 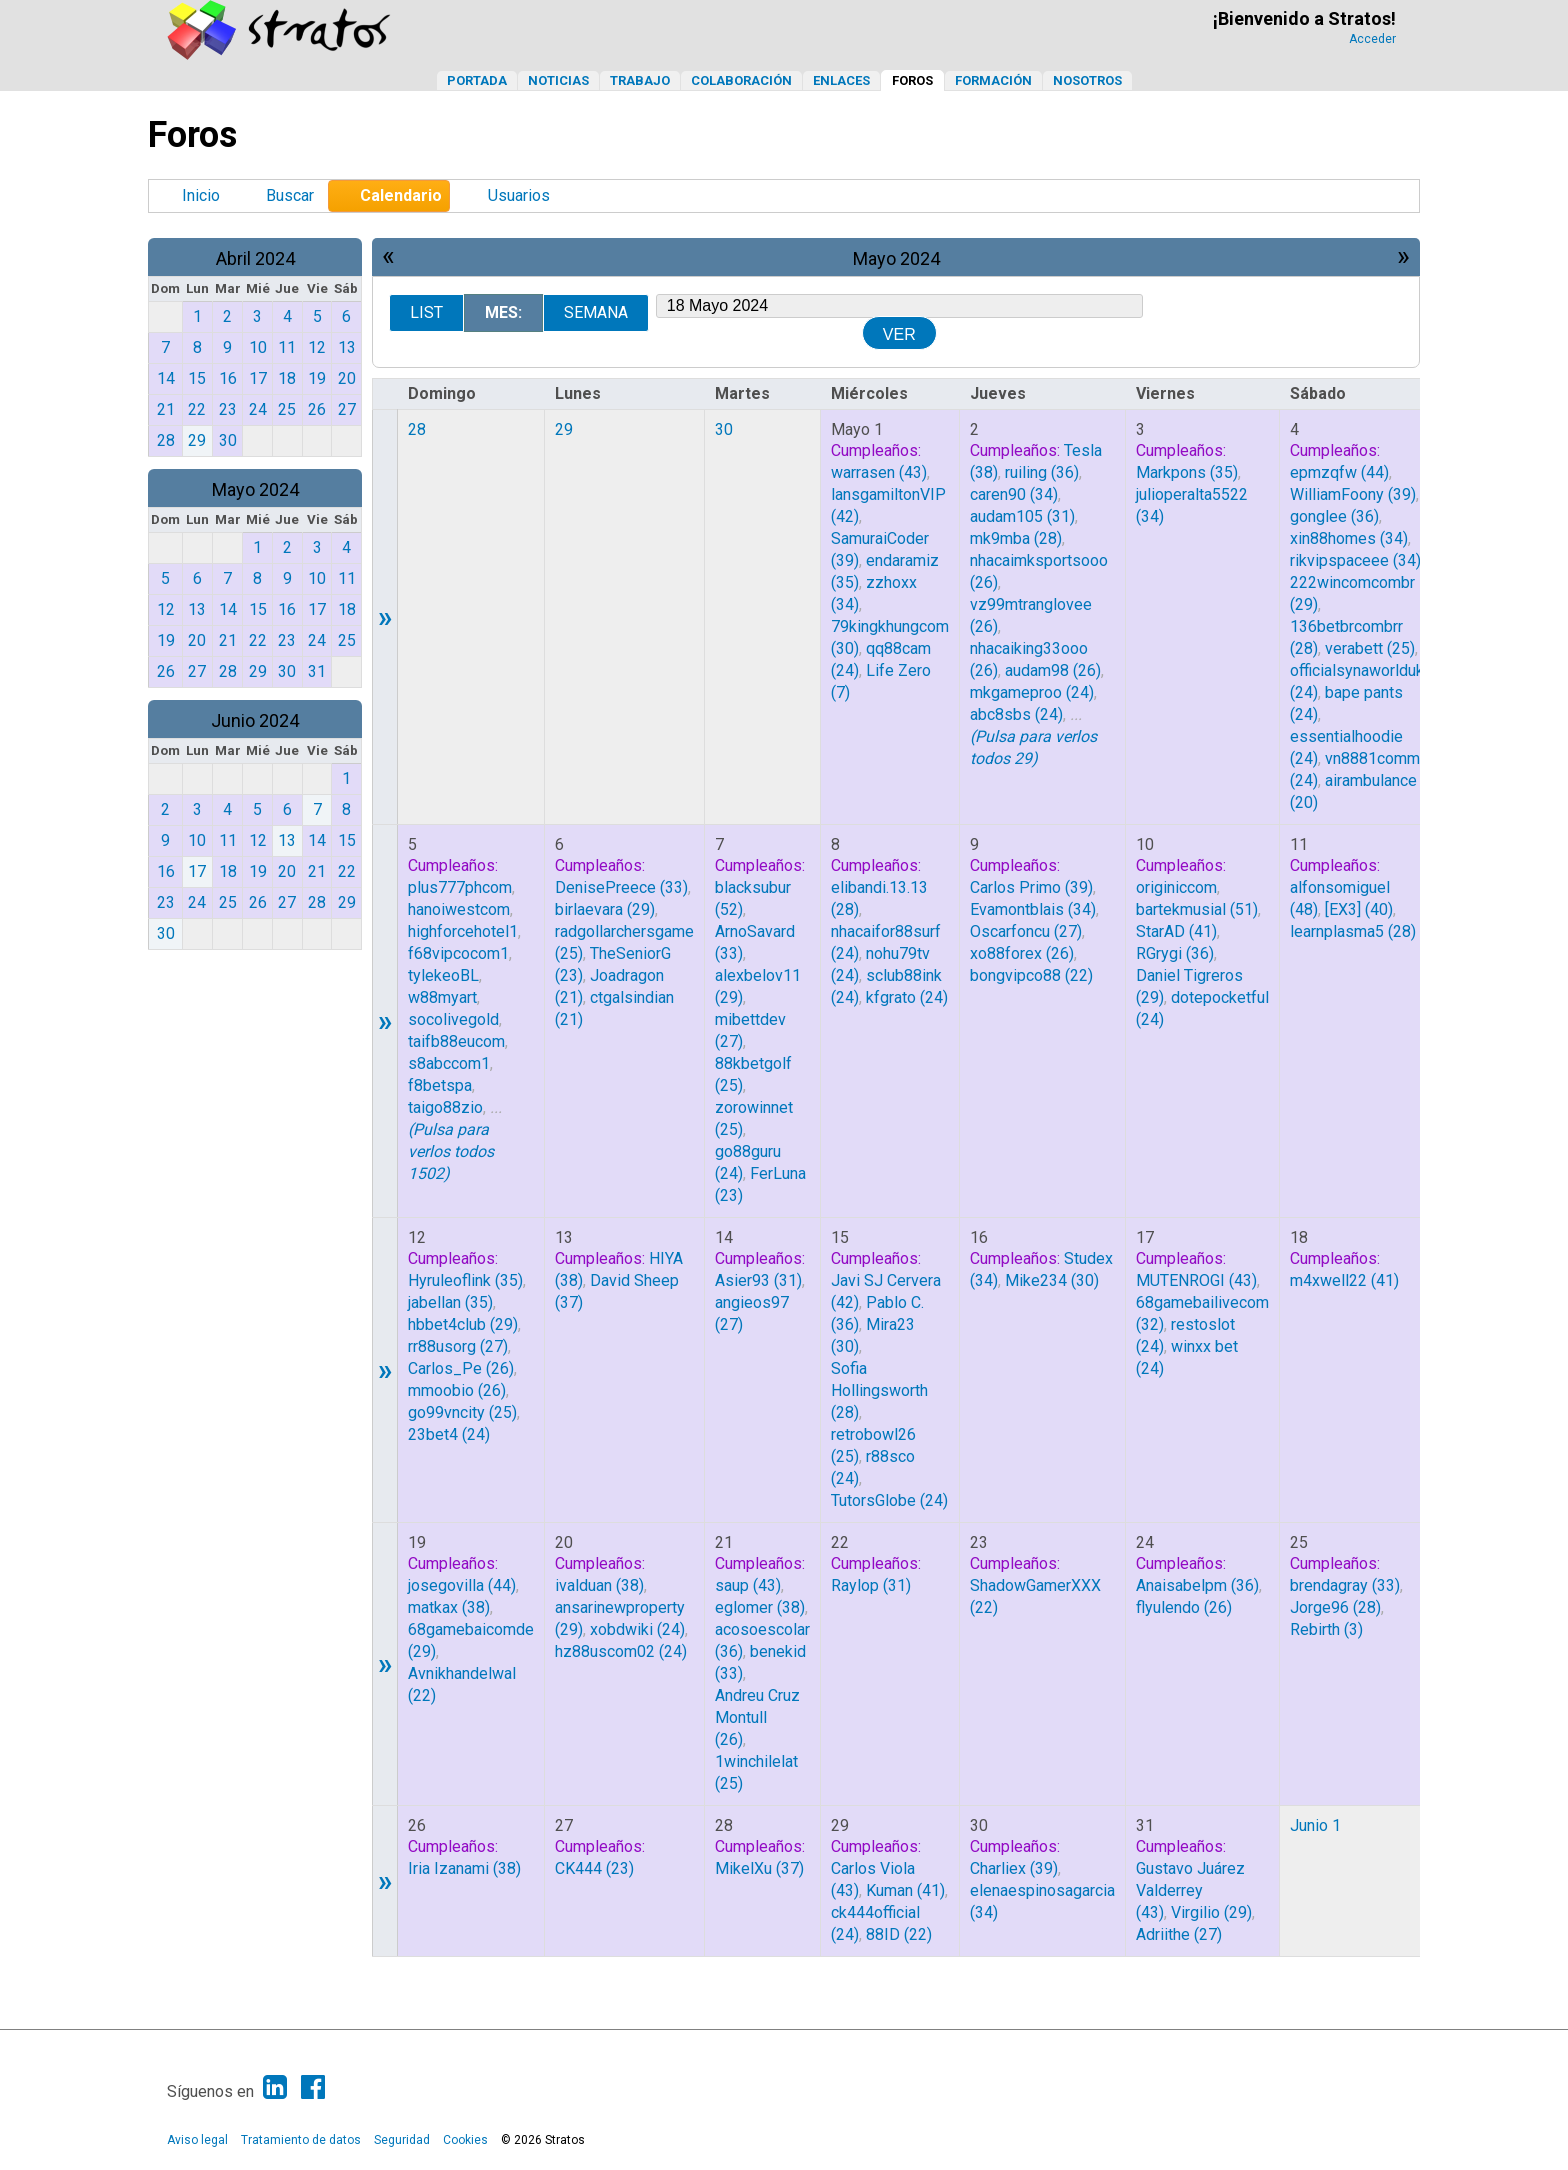 What do you see at coordinates (1370, 648) in the screenshot?
I see `(25)` at bounding box center [1370, 648].